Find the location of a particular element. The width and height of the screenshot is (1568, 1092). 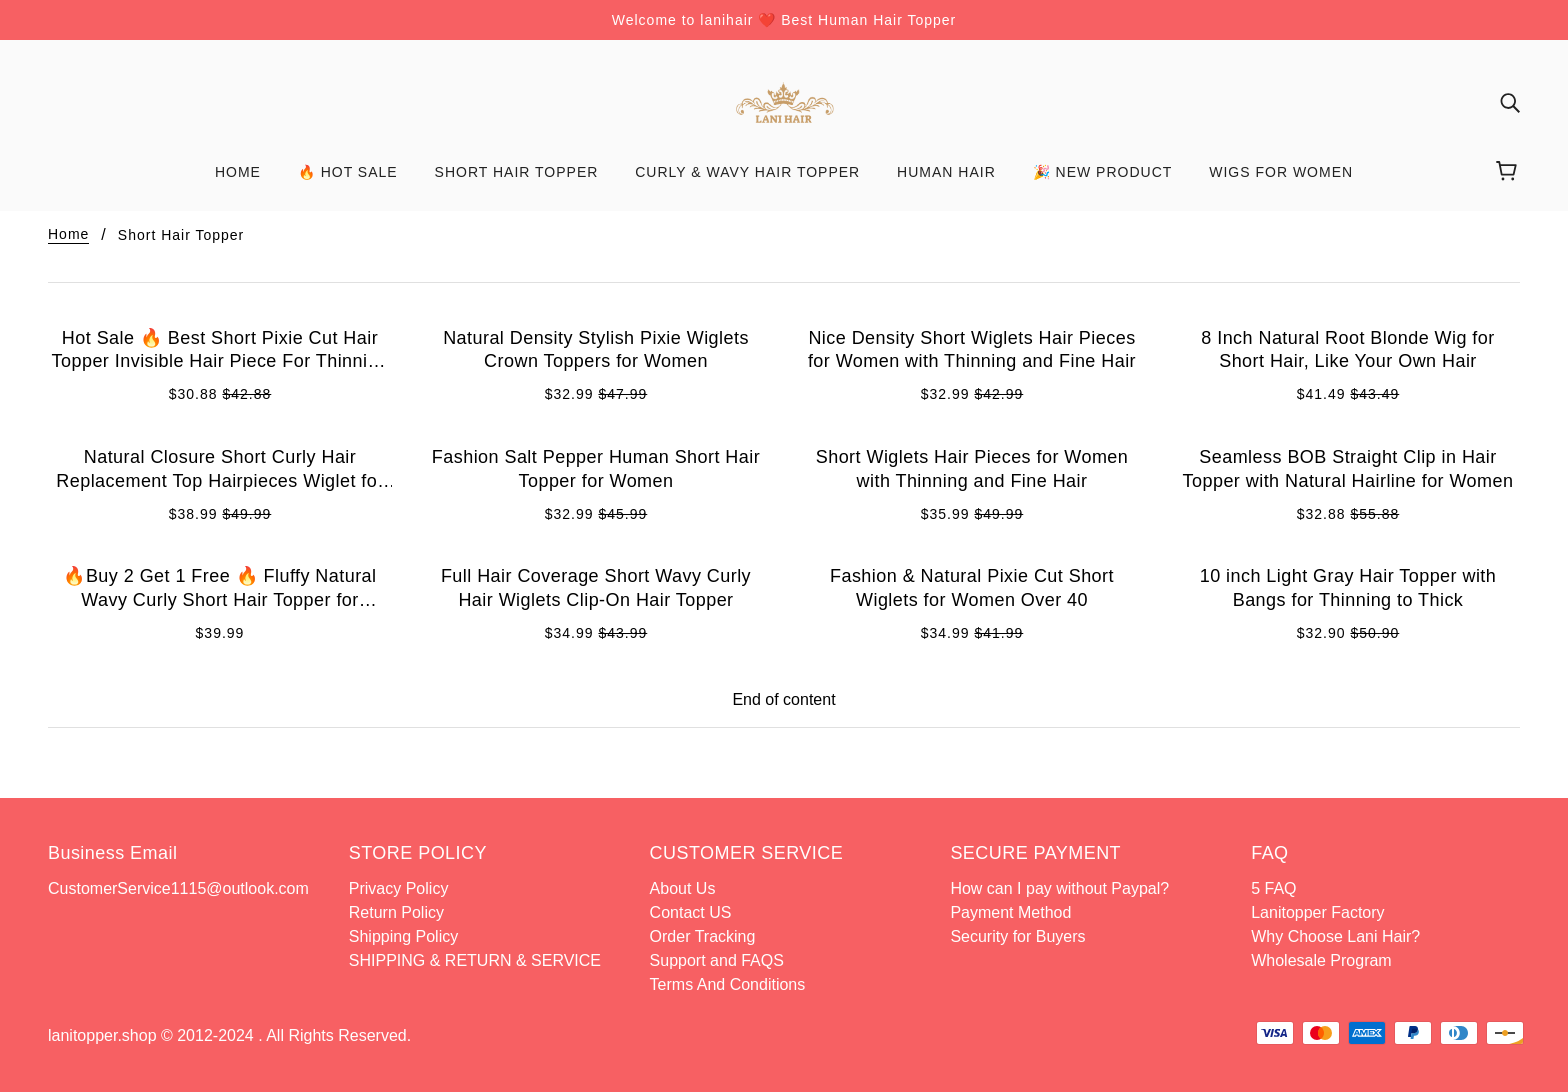

[img] is located at coordinates (1510, 103).